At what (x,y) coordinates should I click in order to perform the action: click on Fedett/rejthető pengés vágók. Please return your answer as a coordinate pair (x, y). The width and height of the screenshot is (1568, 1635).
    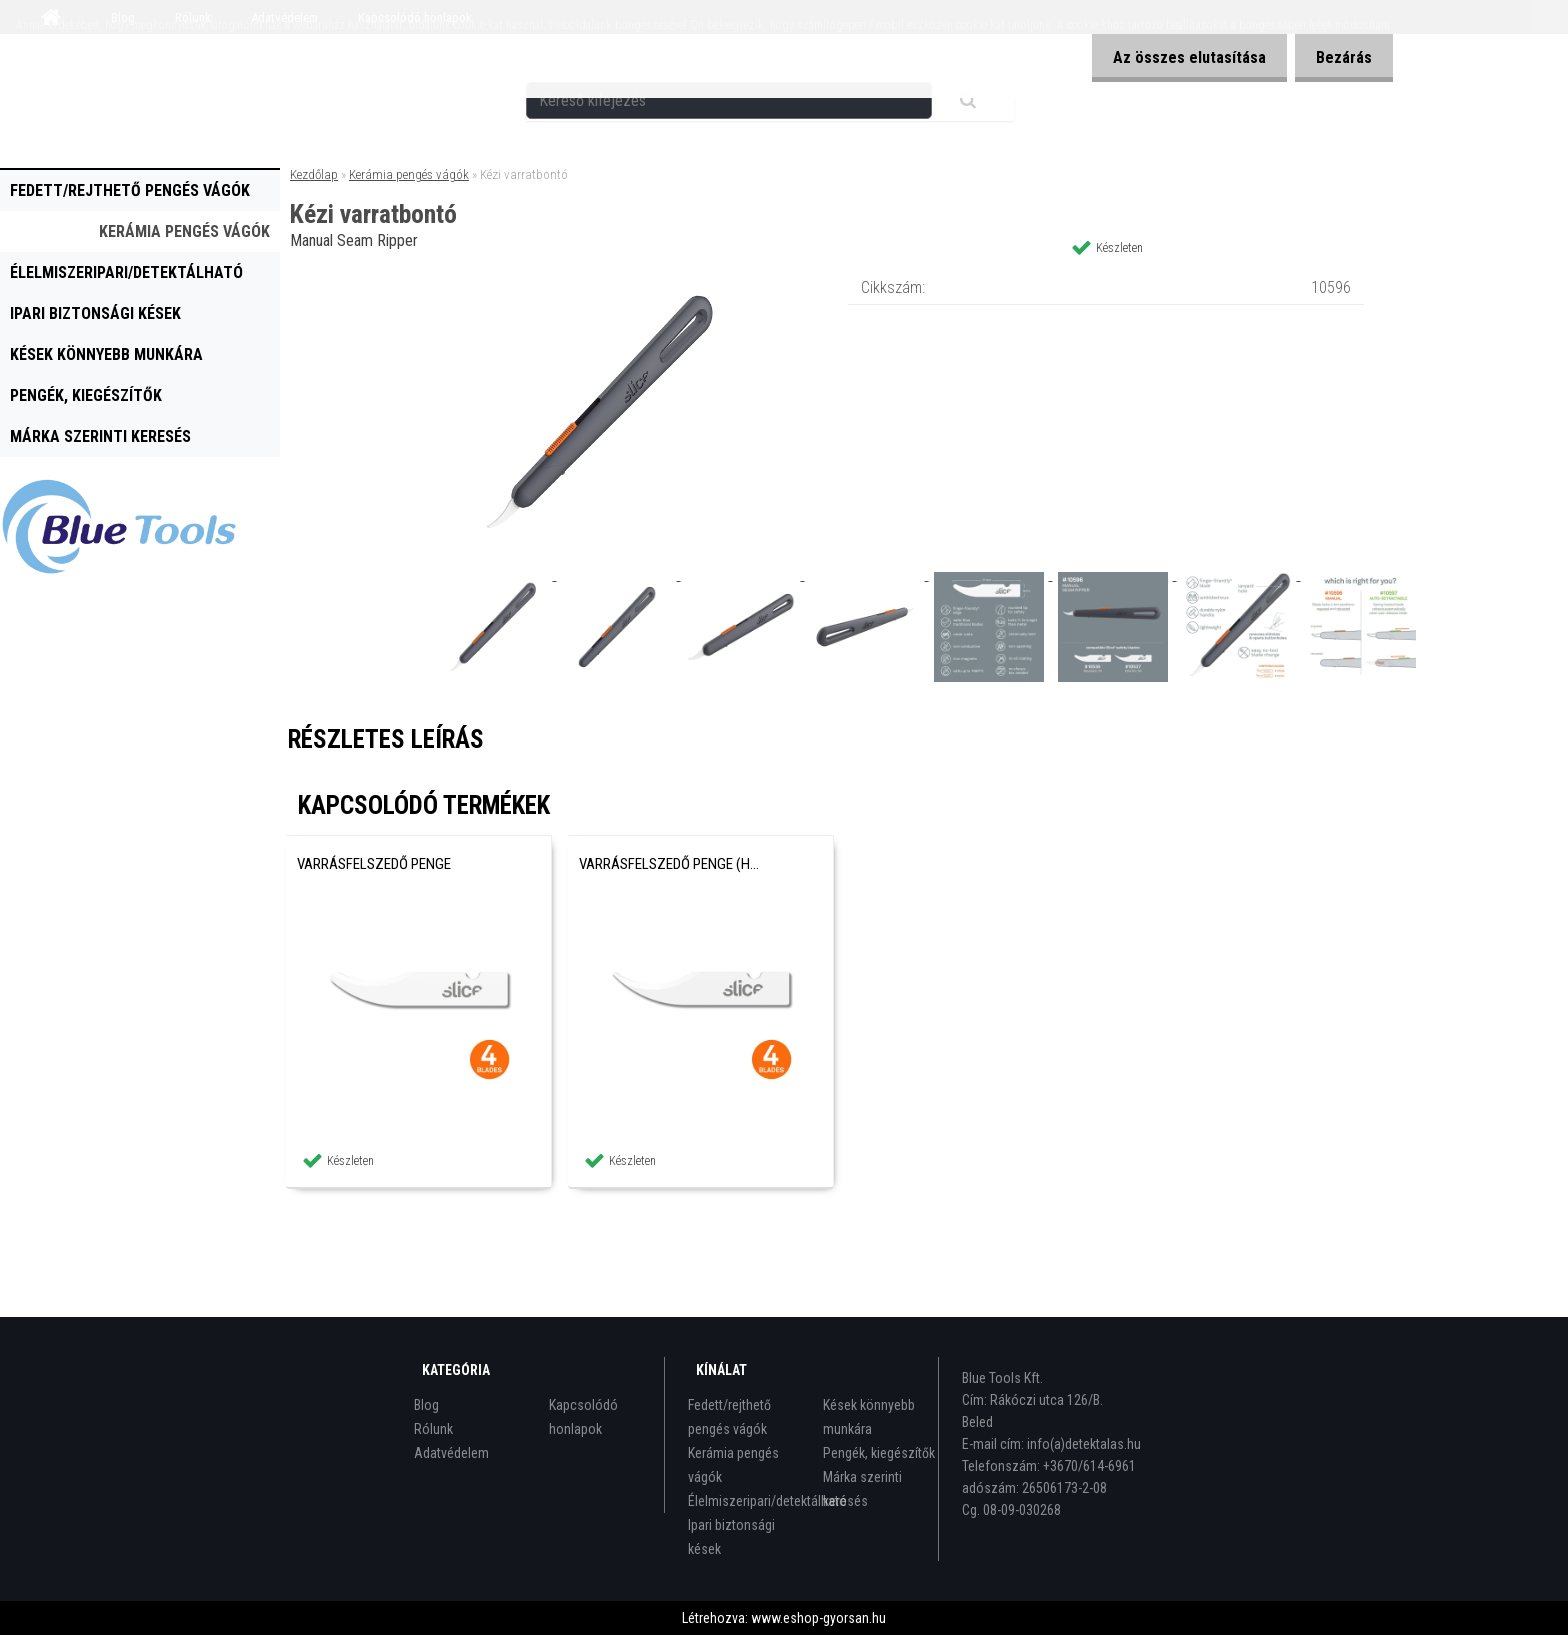
    Looking at the image, I should click on (130, 190).